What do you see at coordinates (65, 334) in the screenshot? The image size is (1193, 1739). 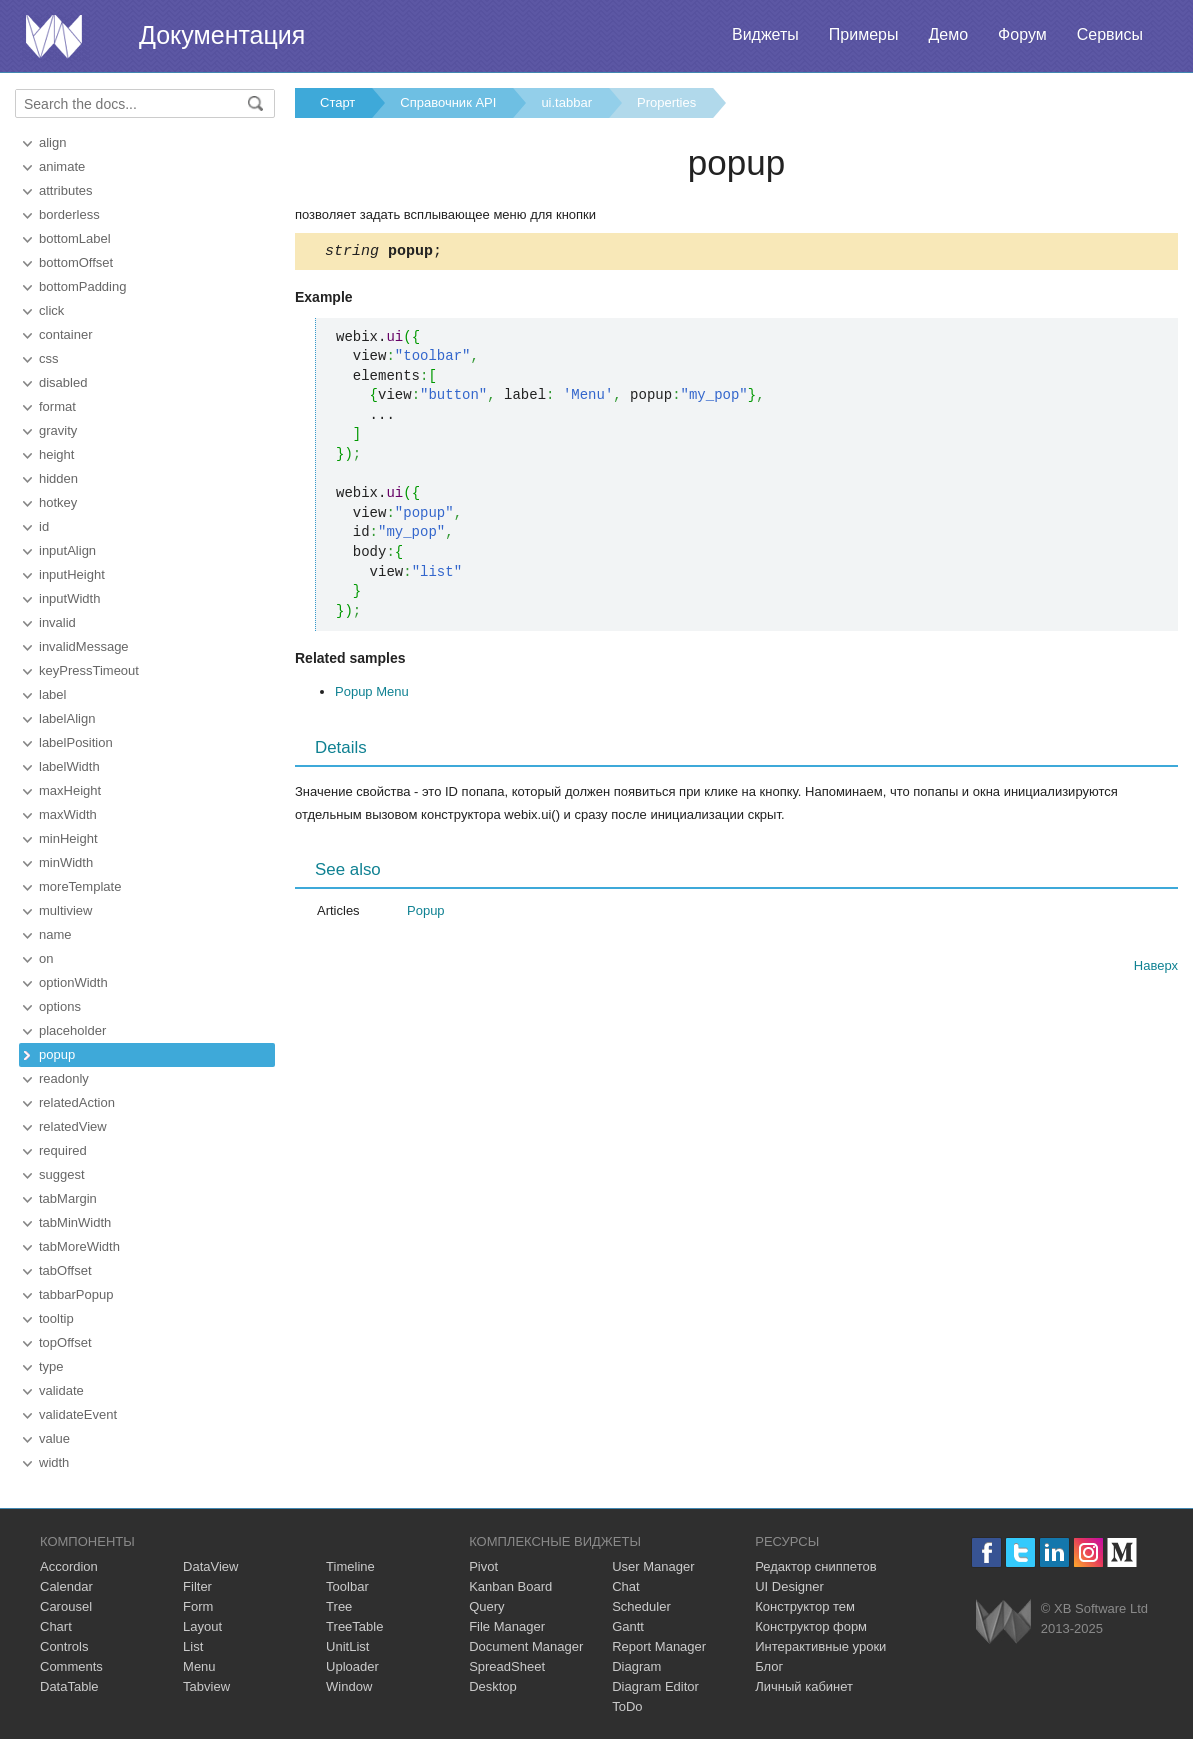 I see `container` at bounding box center [65, 334].